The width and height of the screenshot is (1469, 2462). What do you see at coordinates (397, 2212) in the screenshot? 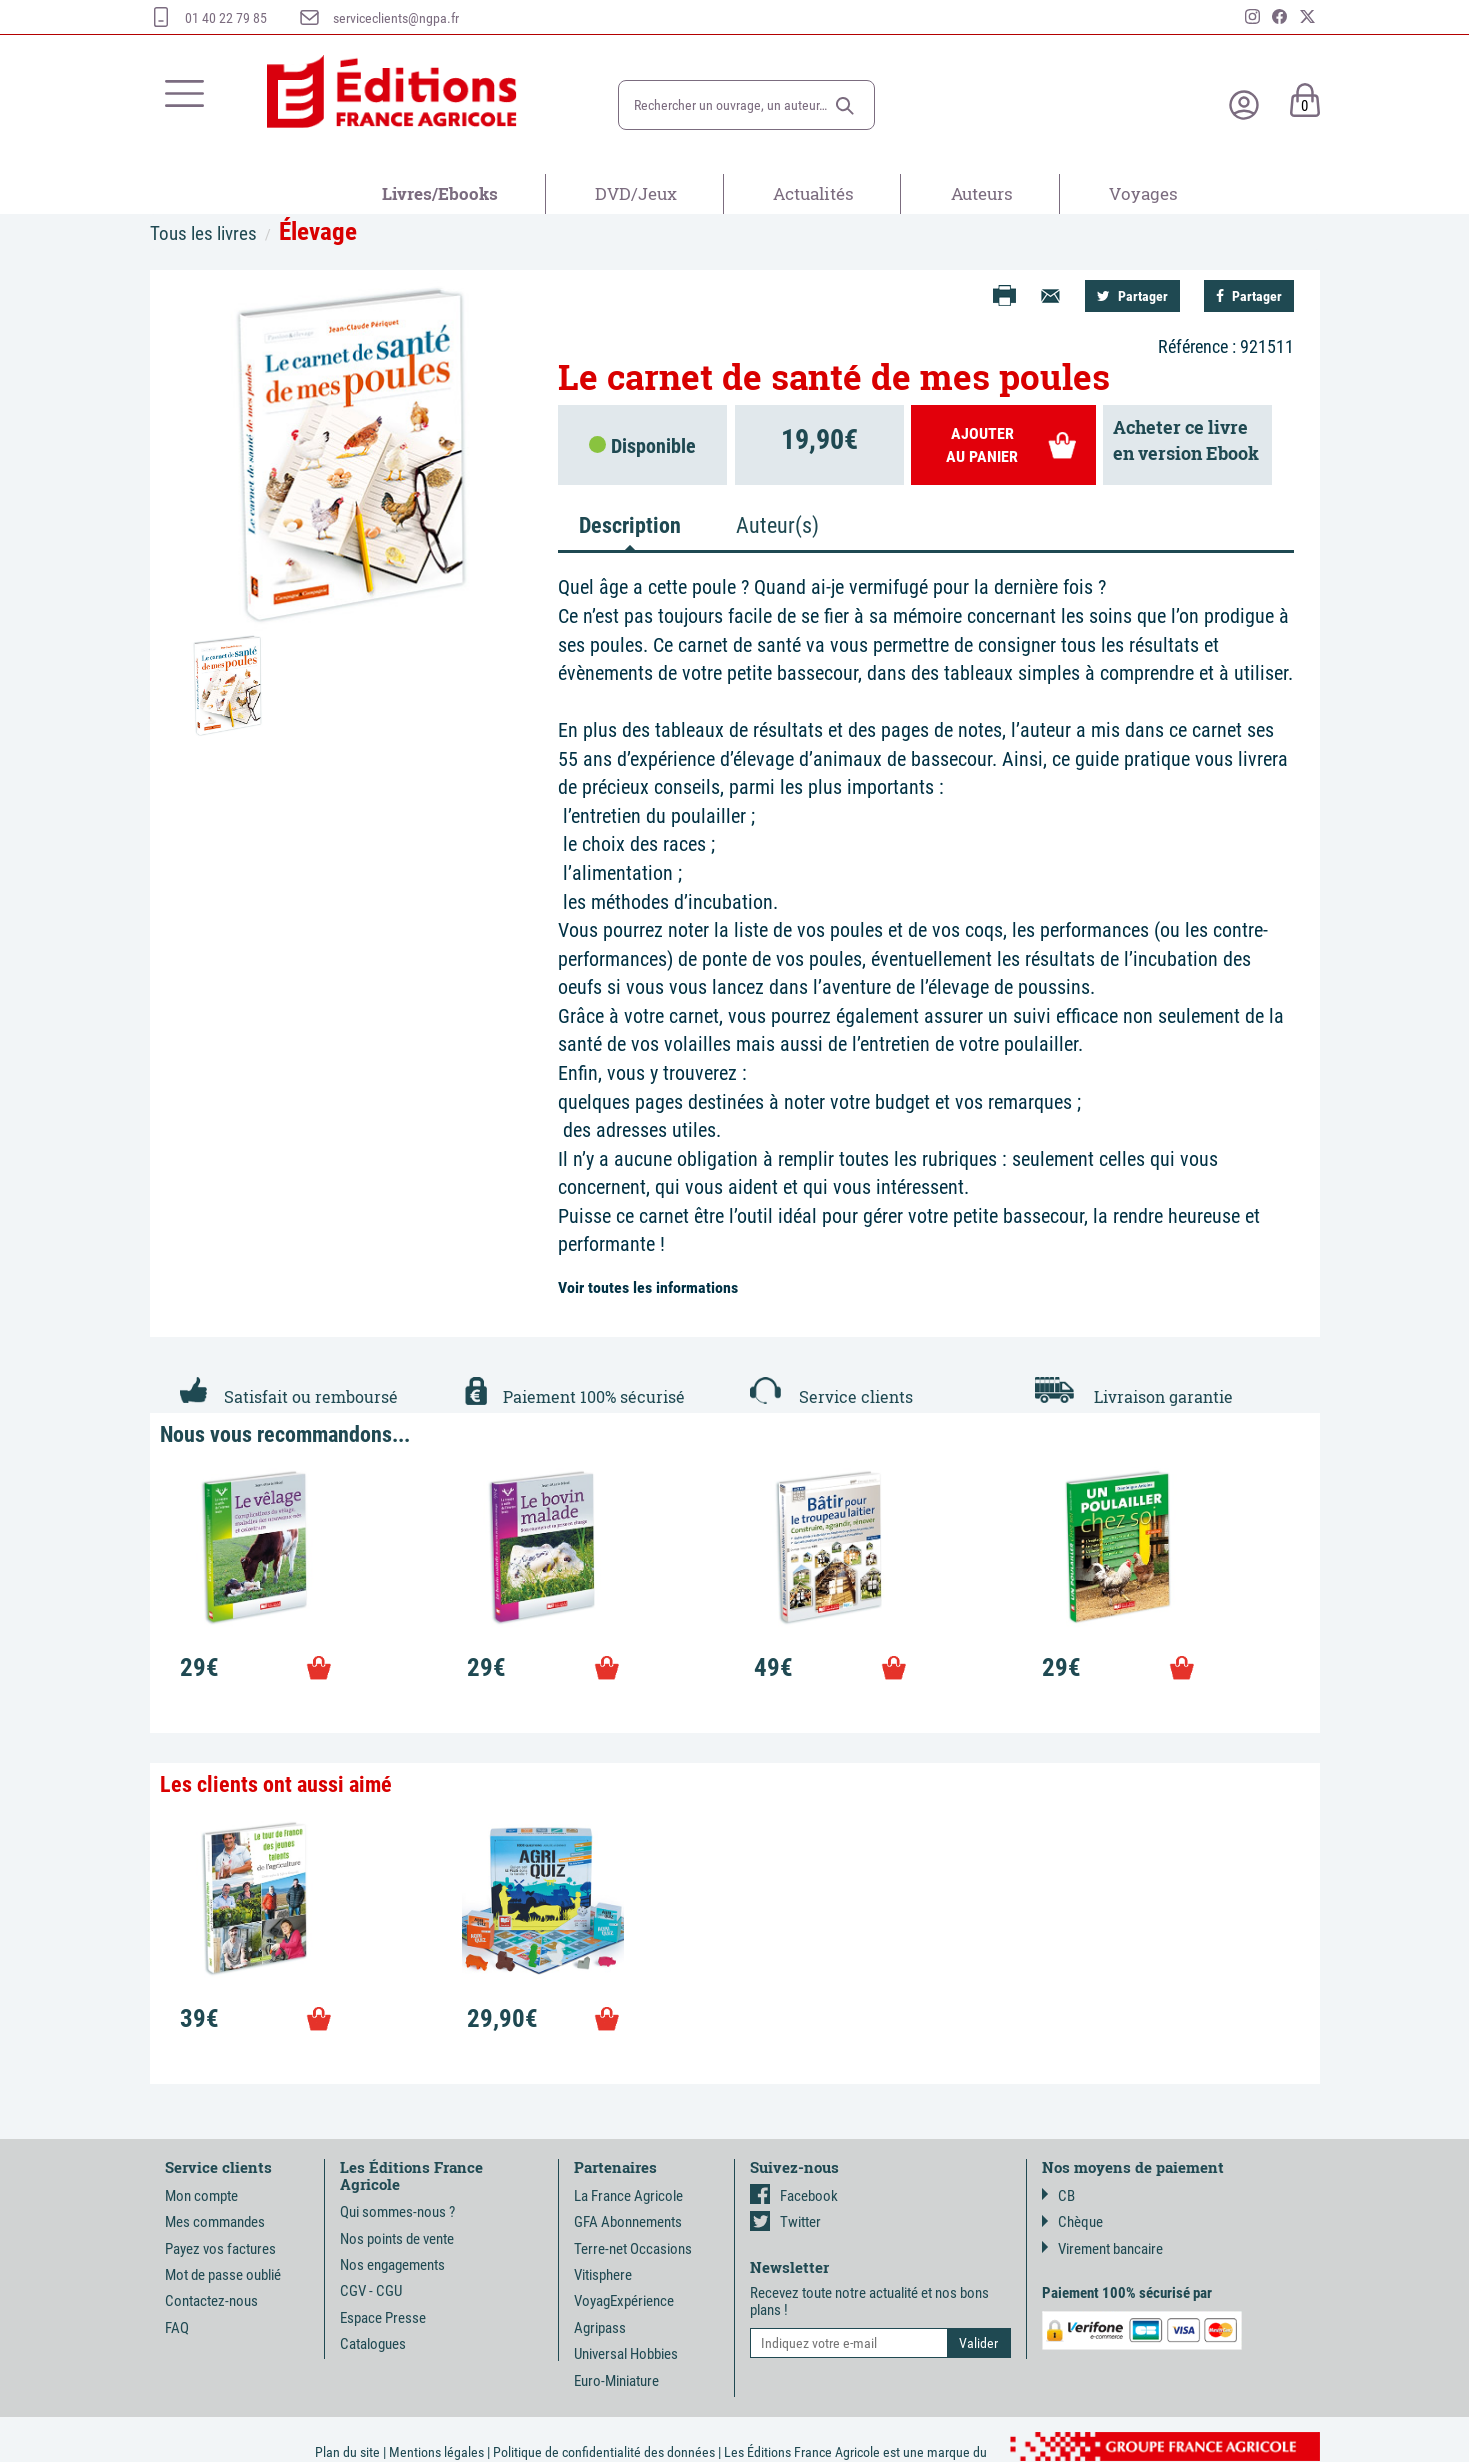
I see `Qui sommes-nous ?` at bounding box center [397, 2212].